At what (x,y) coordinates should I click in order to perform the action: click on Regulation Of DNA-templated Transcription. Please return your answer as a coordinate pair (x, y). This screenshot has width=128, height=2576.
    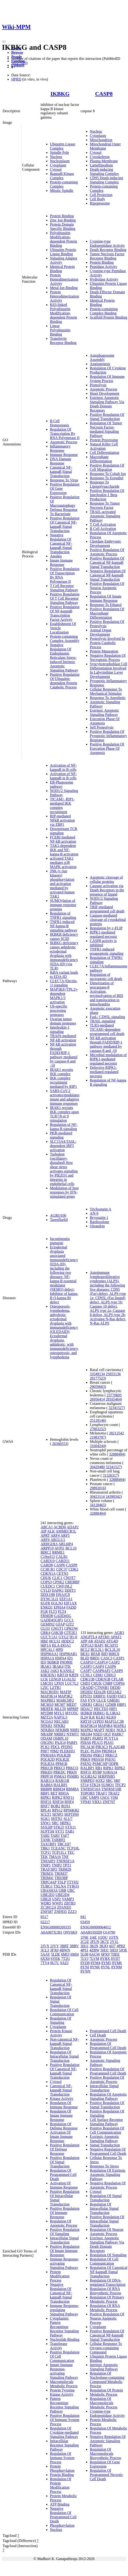
    Looking at the image, I should click on (107, 2282).